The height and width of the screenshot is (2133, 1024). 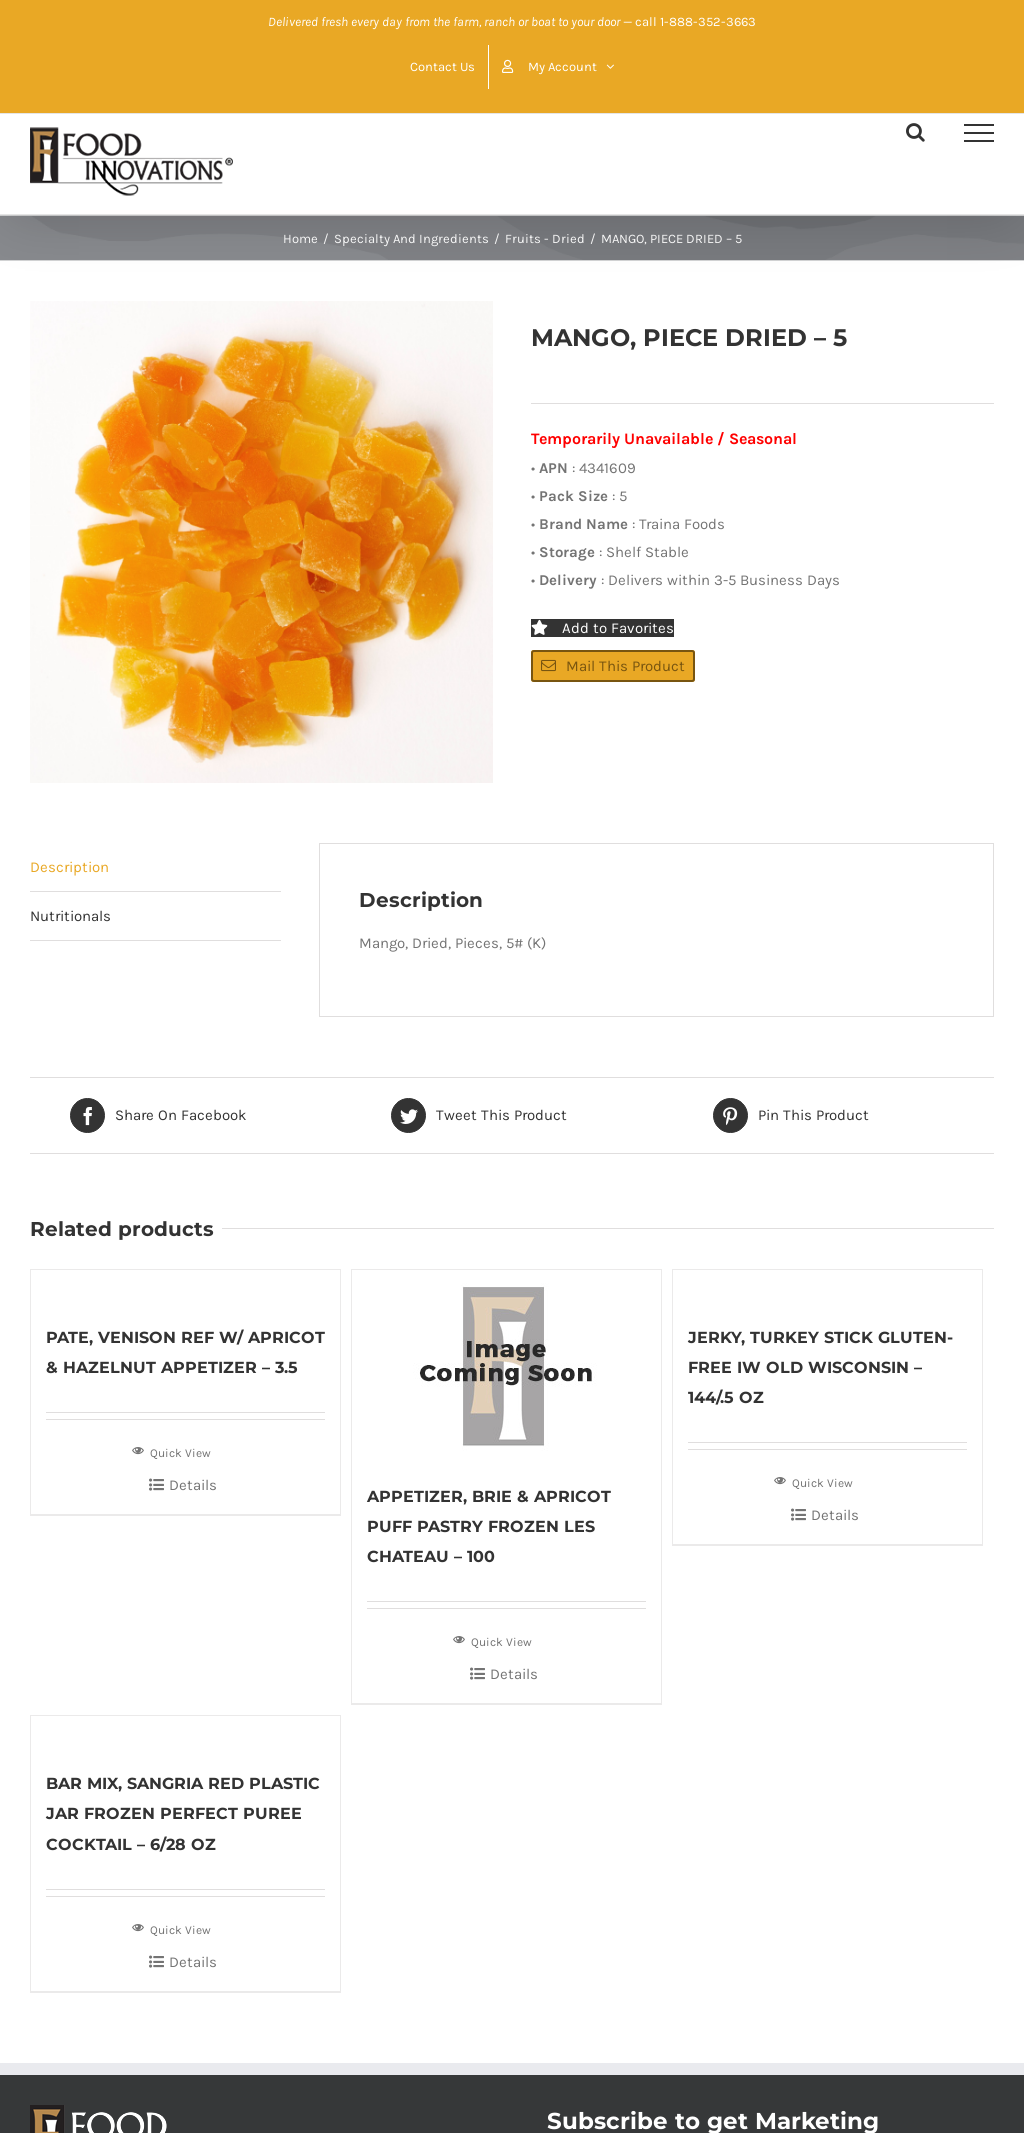 What do you see at coordinates (183, 1813) in the screenshot?
I see `BAR MIX, SANGRIA RED PLASTIC JAR FROZEN PERFECT PUREE COCKTAIL – 6/28 OZ` at bounding box center [183, 1813].